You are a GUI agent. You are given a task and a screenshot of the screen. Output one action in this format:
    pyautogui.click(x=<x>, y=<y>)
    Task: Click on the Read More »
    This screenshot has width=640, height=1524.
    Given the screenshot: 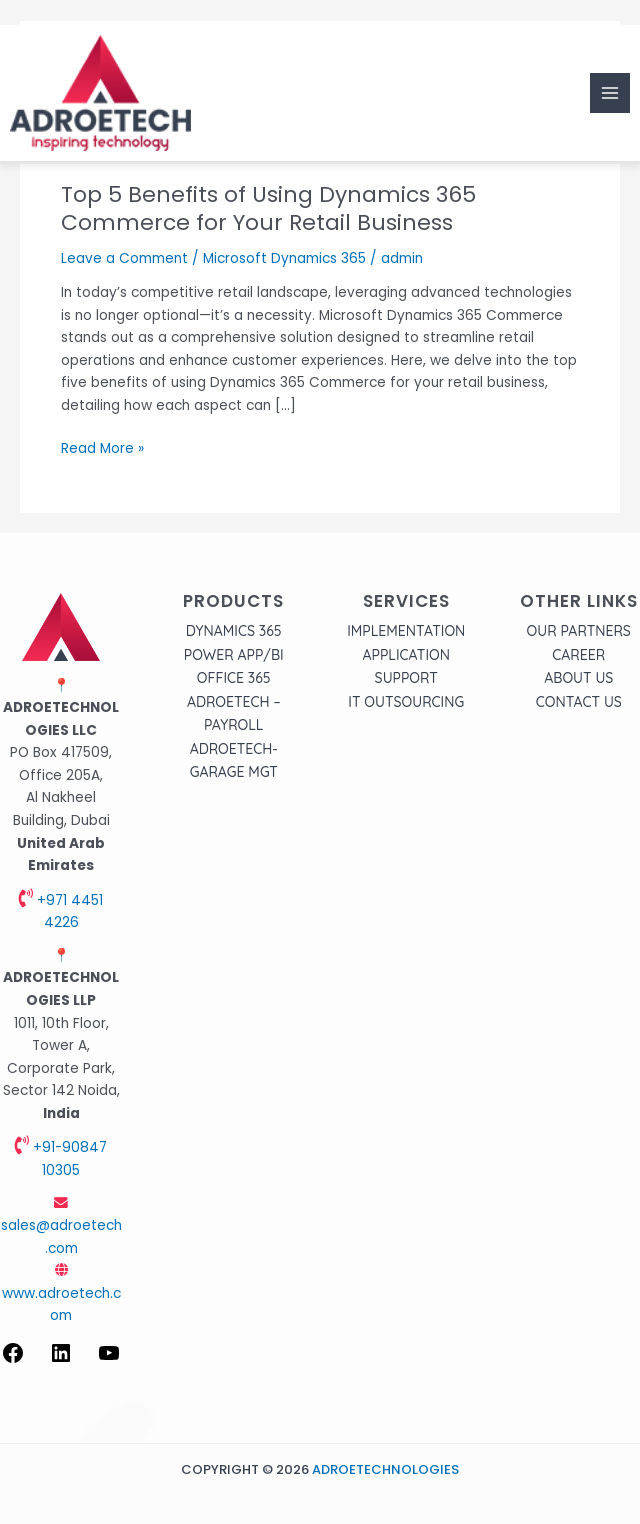 What is the action you would take?
    pyautogui.click(x=102, y=448)
    